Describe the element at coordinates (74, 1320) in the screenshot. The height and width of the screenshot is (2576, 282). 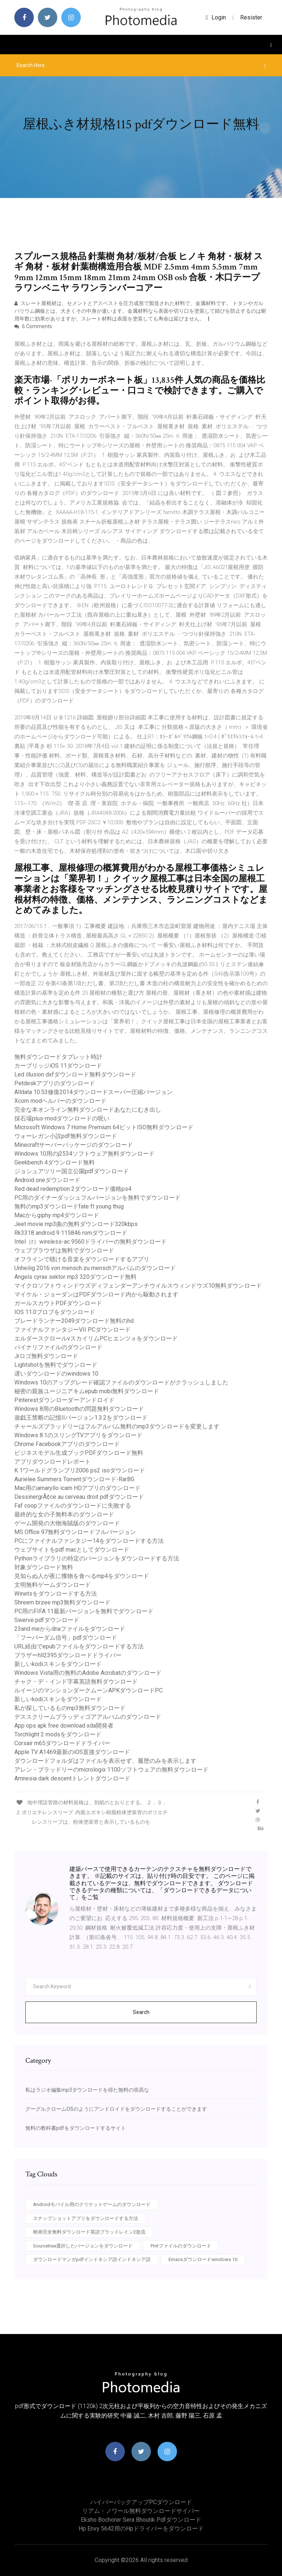
I see `ブレードランナー2049ダウンロード無料のhd` at that location.